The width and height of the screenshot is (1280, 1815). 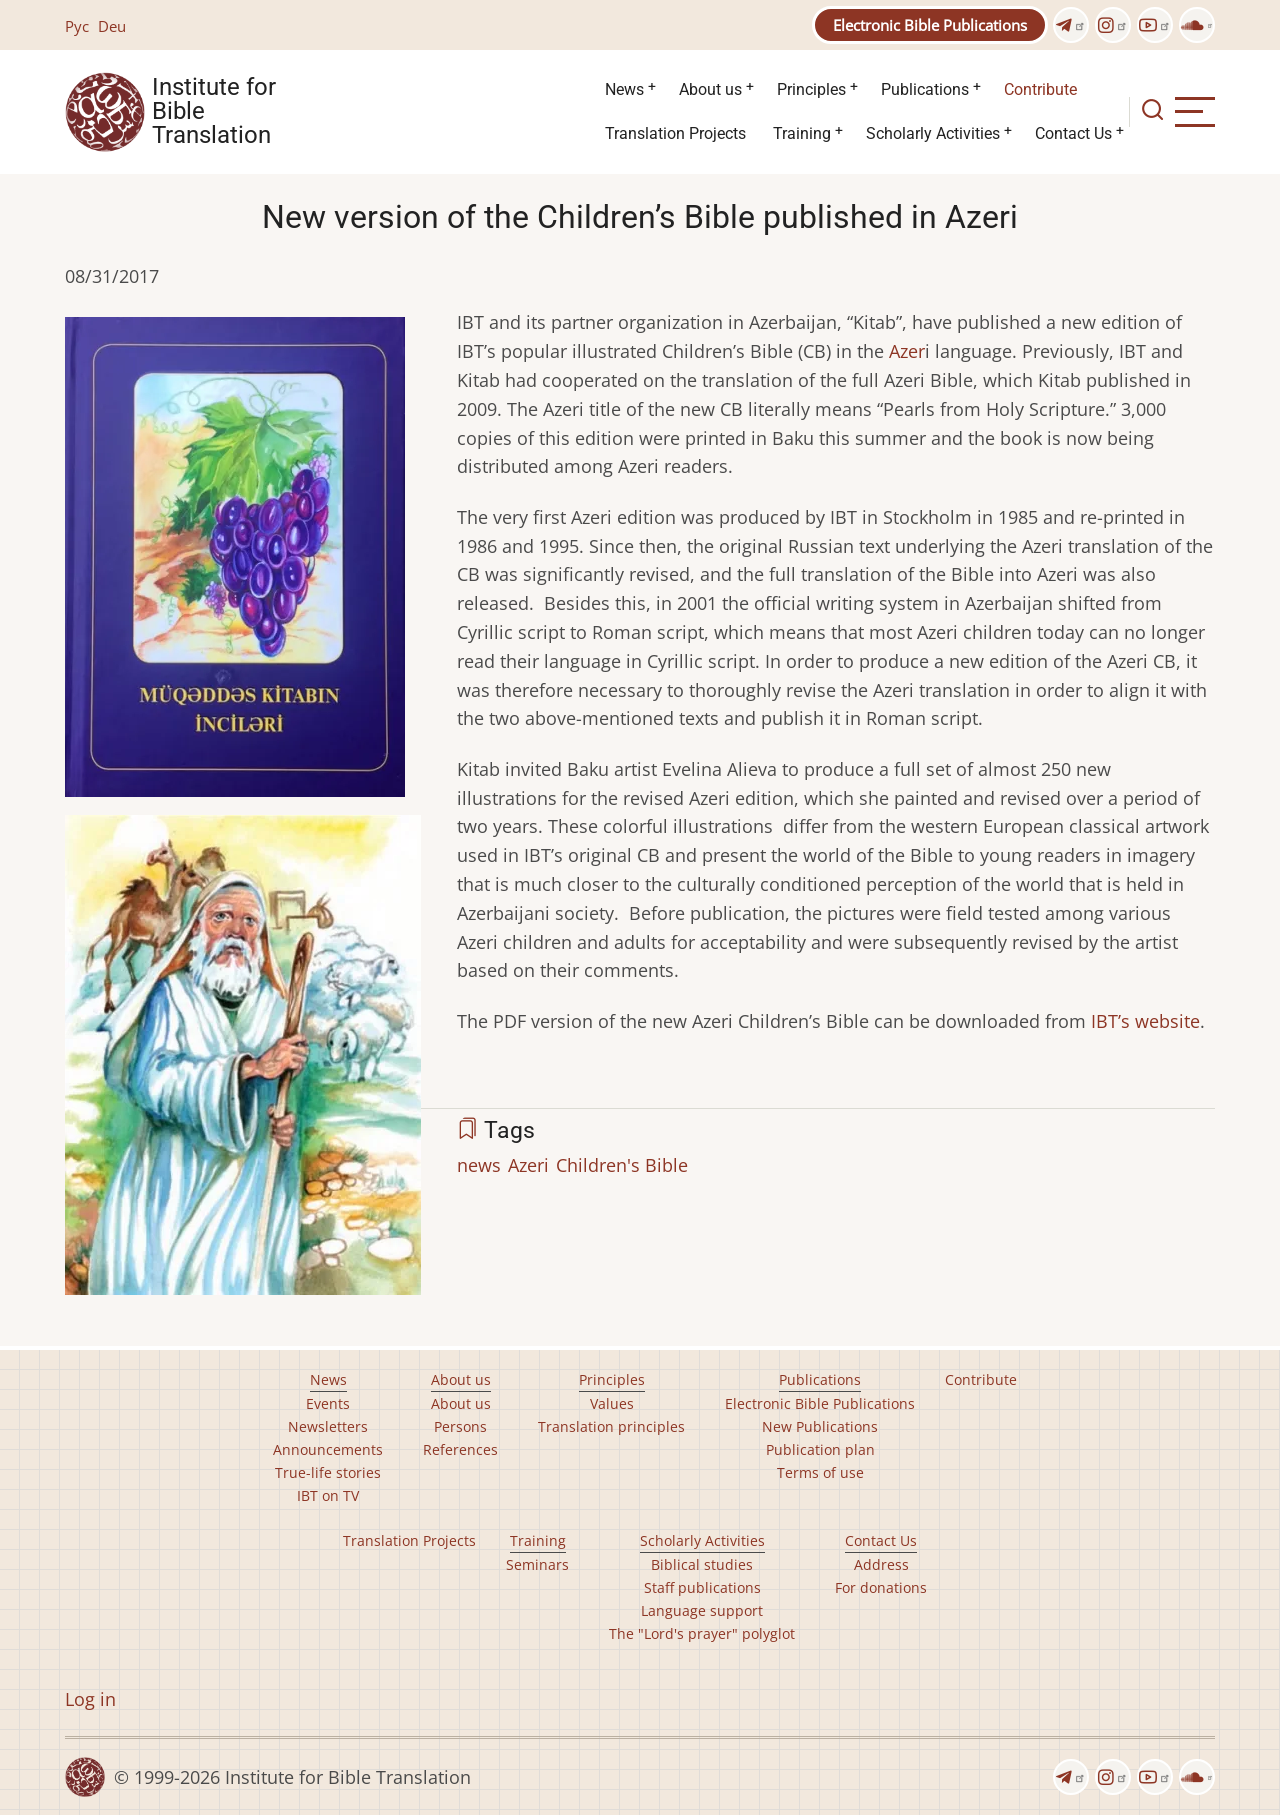 I want to click on Address, so click(x=881, y=1564).